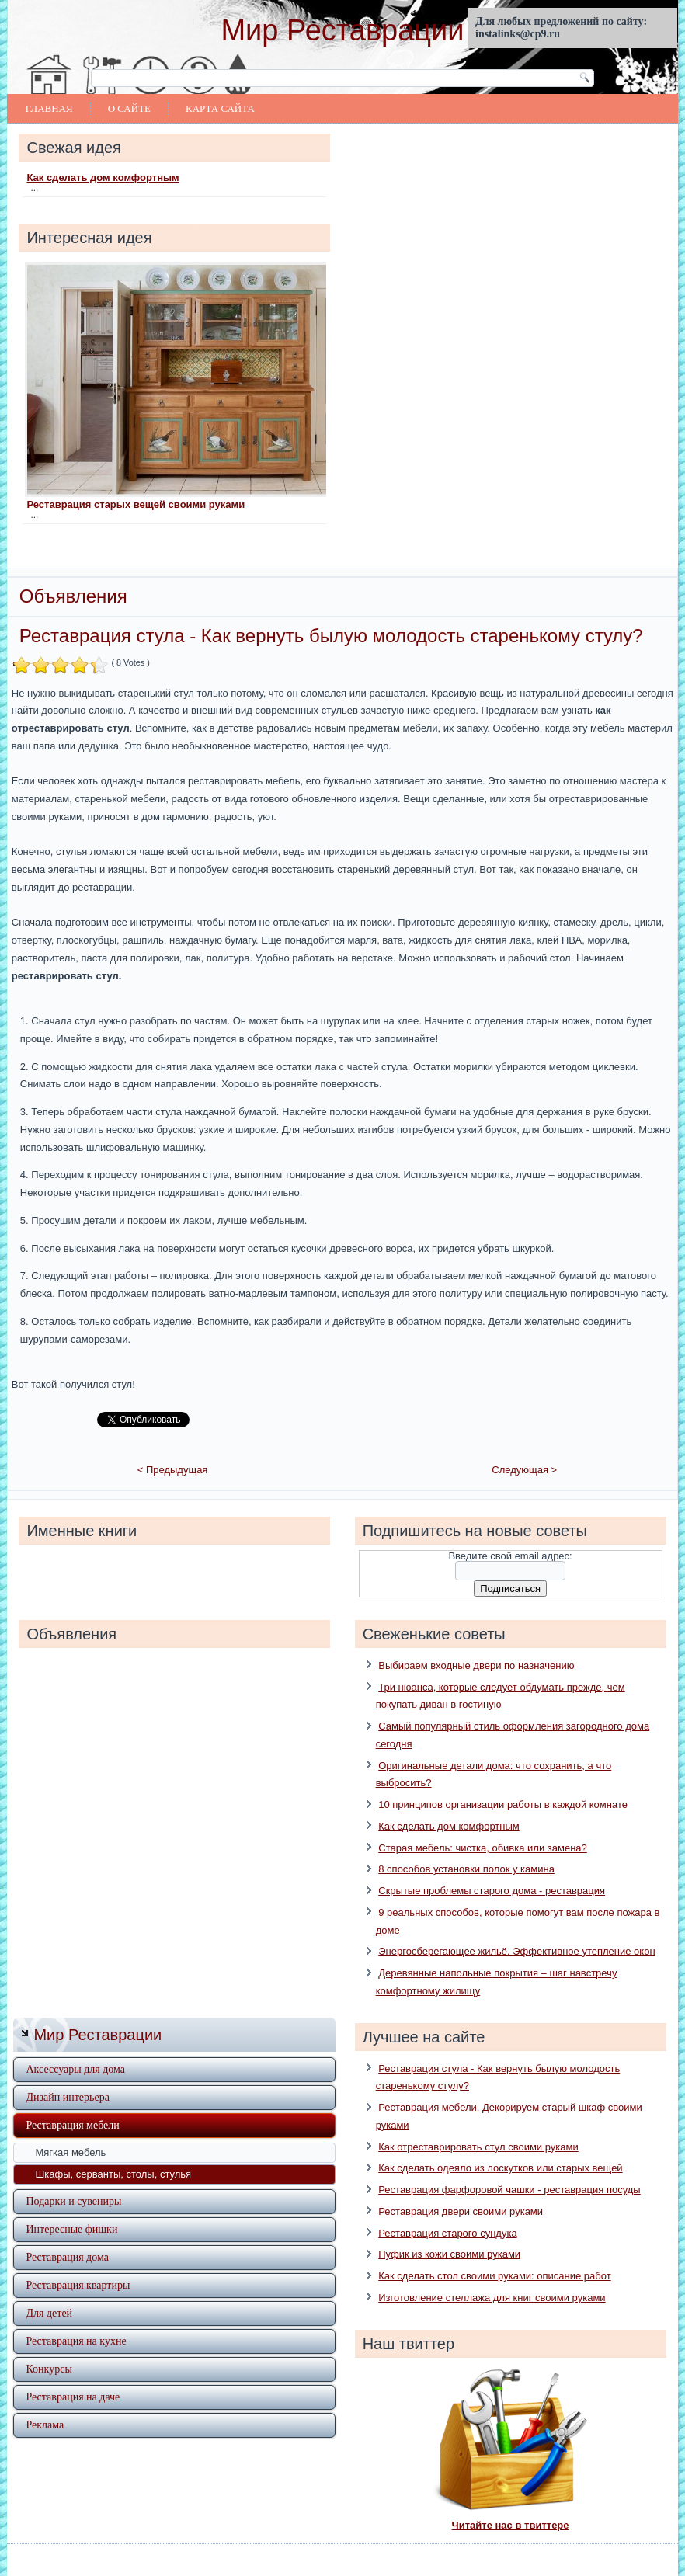 This screenshot has width=685, height=2576. What do you see at coordinates (494, 2254) in the screenshot?
I see `Как сделать стол своими руками: описание работ` at bounding box center [494, 2254].